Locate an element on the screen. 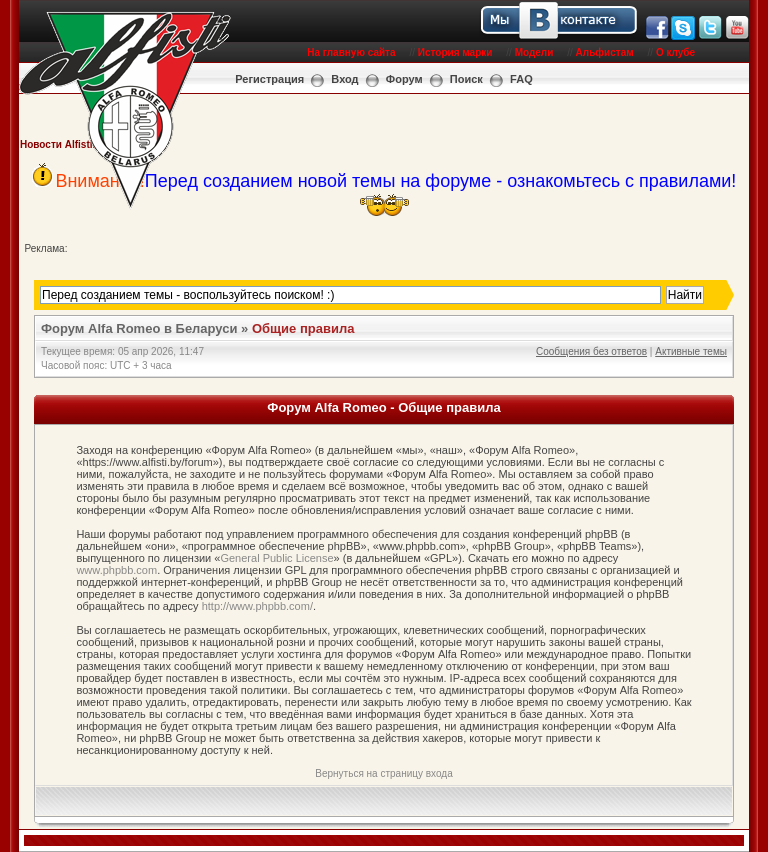  General Public License is located at coordinates (276, 558).